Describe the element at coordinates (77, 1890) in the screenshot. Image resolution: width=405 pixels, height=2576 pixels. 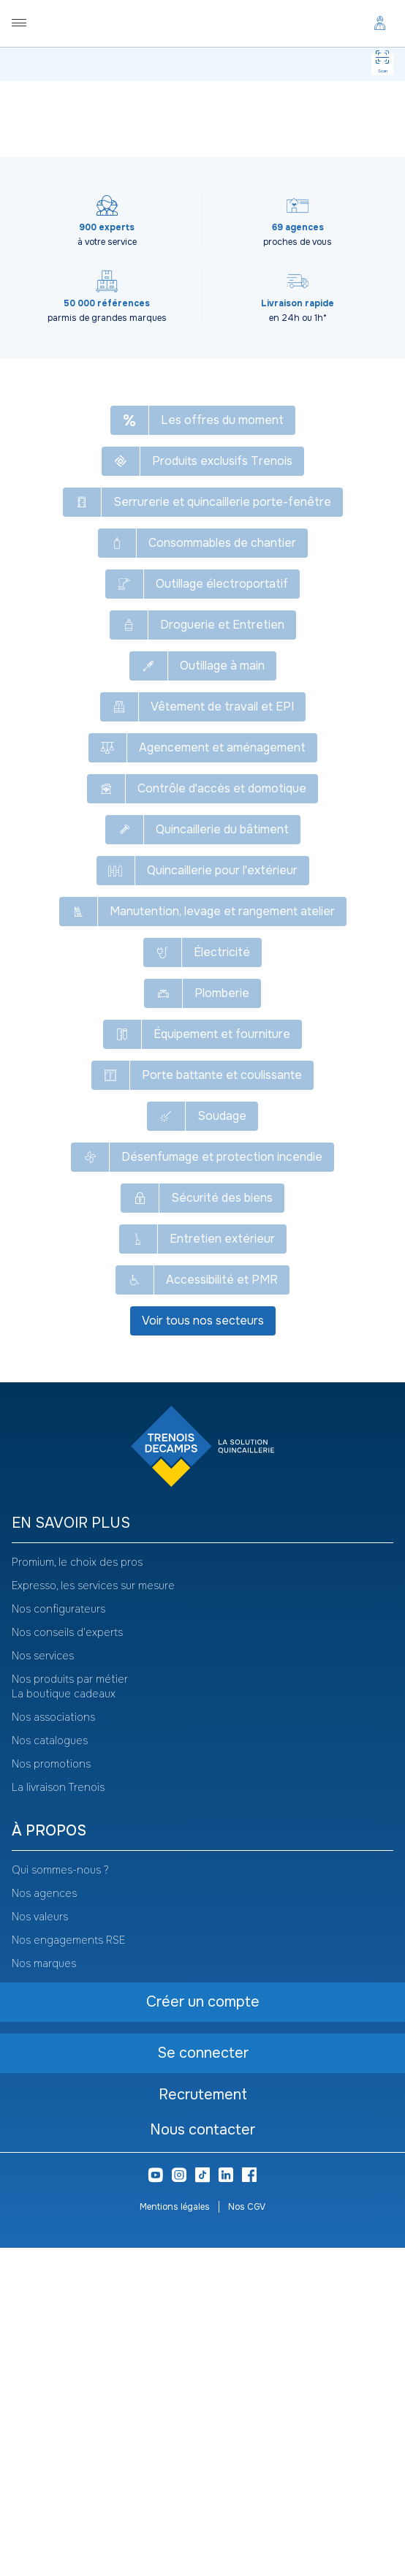
I see `Promium, le choix des pros` at that location.